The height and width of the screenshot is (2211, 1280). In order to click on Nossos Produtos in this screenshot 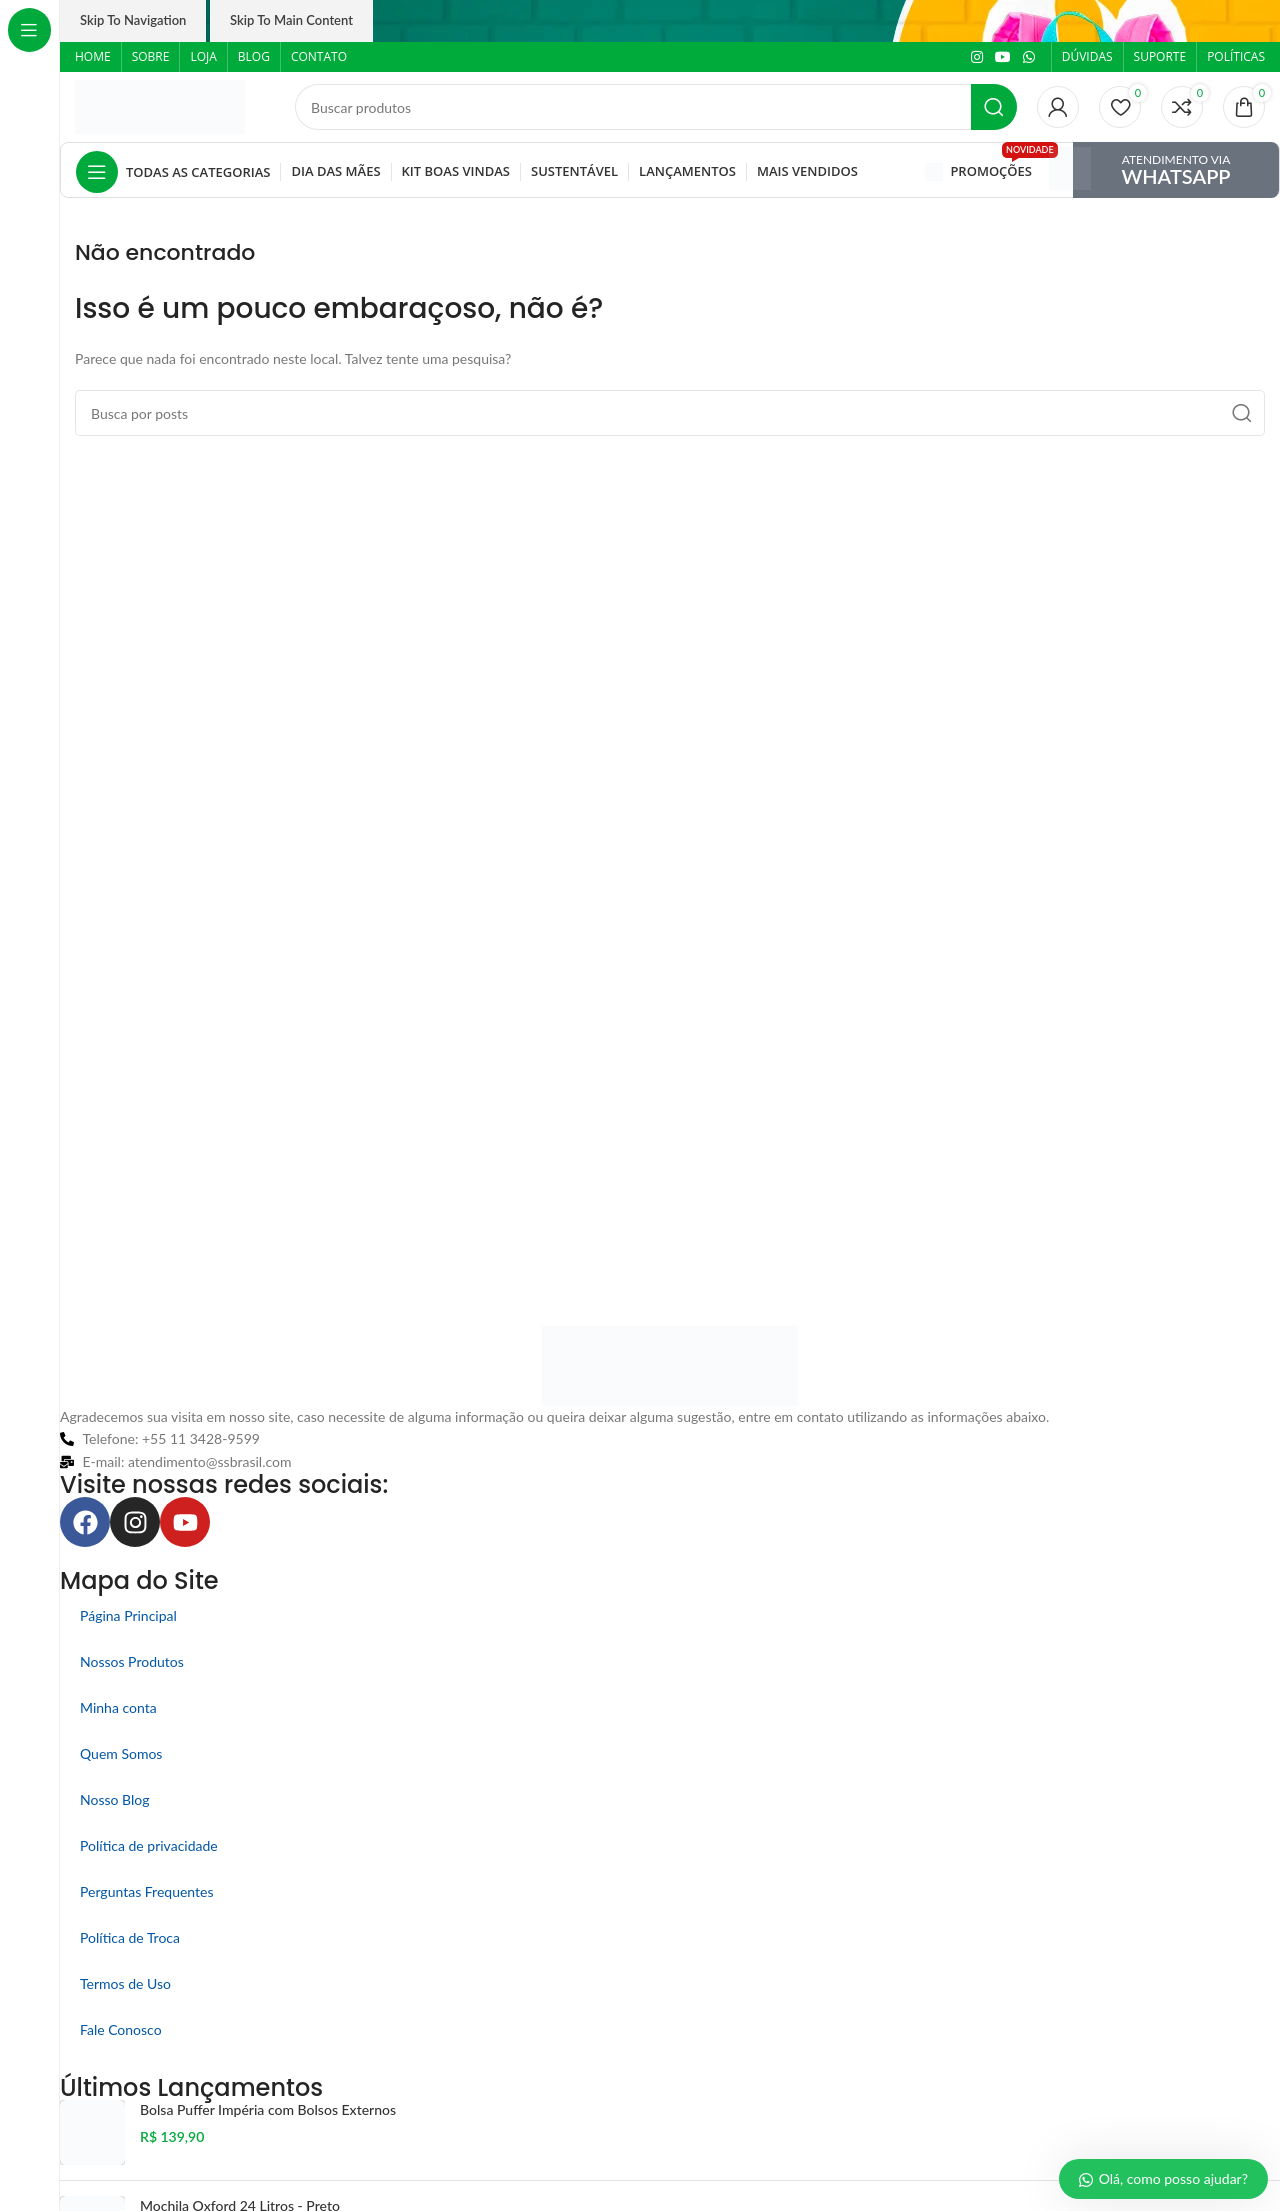, I will do `click(132, 1661)`.